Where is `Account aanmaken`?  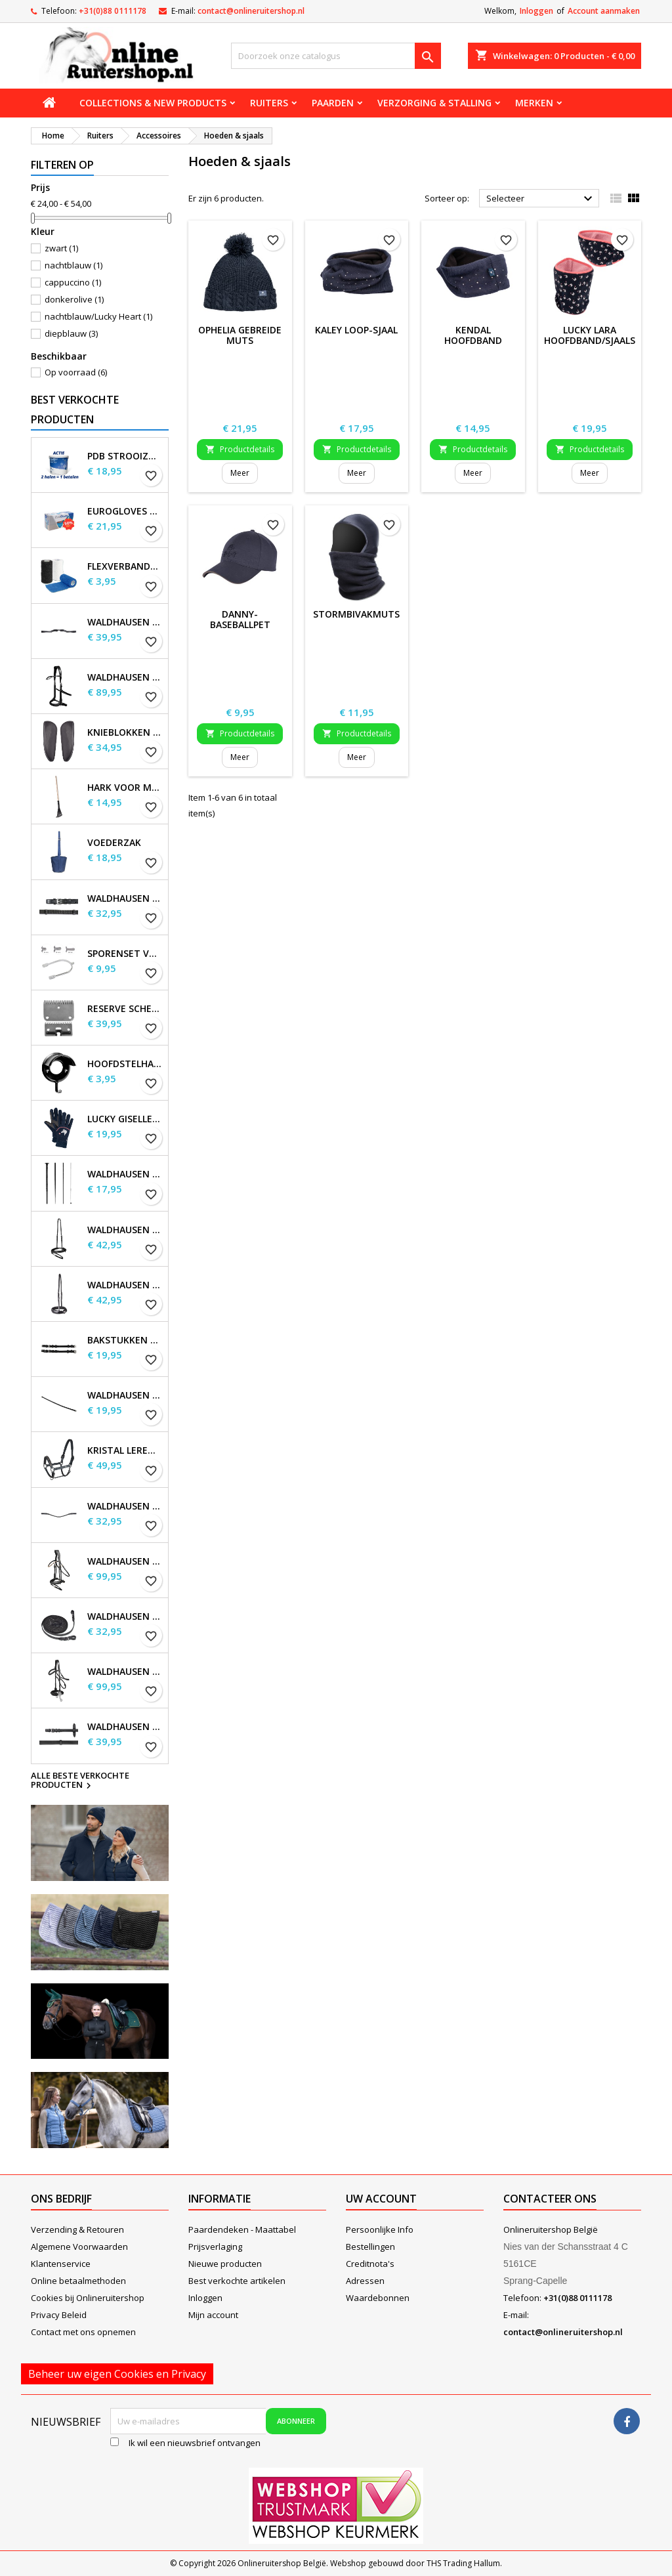 Account aanmaken is located at coordinates (604, 10).